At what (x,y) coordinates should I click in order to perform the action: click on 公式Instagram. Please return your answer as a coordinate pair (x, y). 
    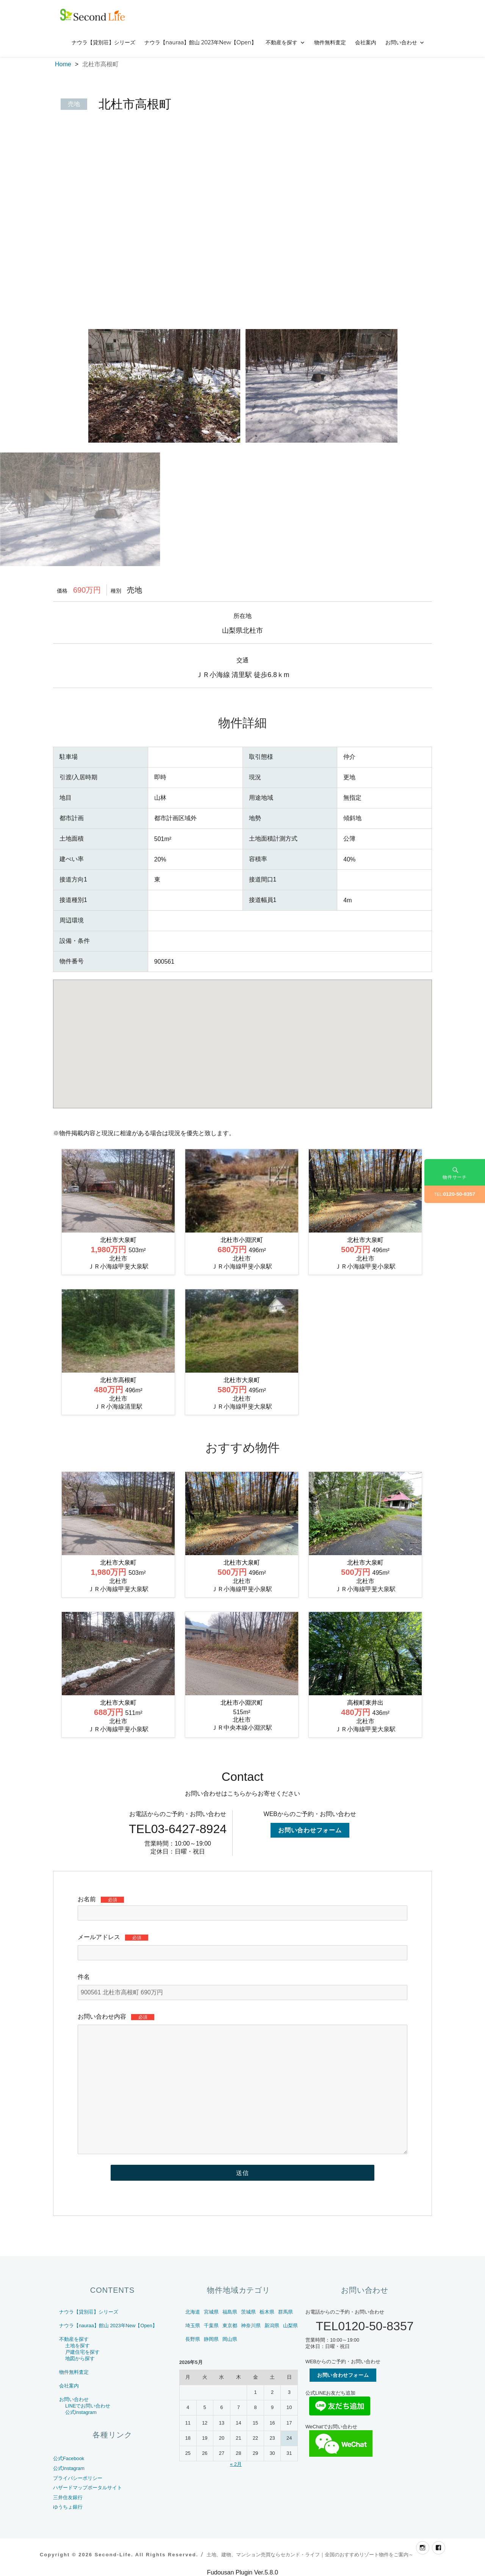
    Looking at the image, I should click on (81, 2412).